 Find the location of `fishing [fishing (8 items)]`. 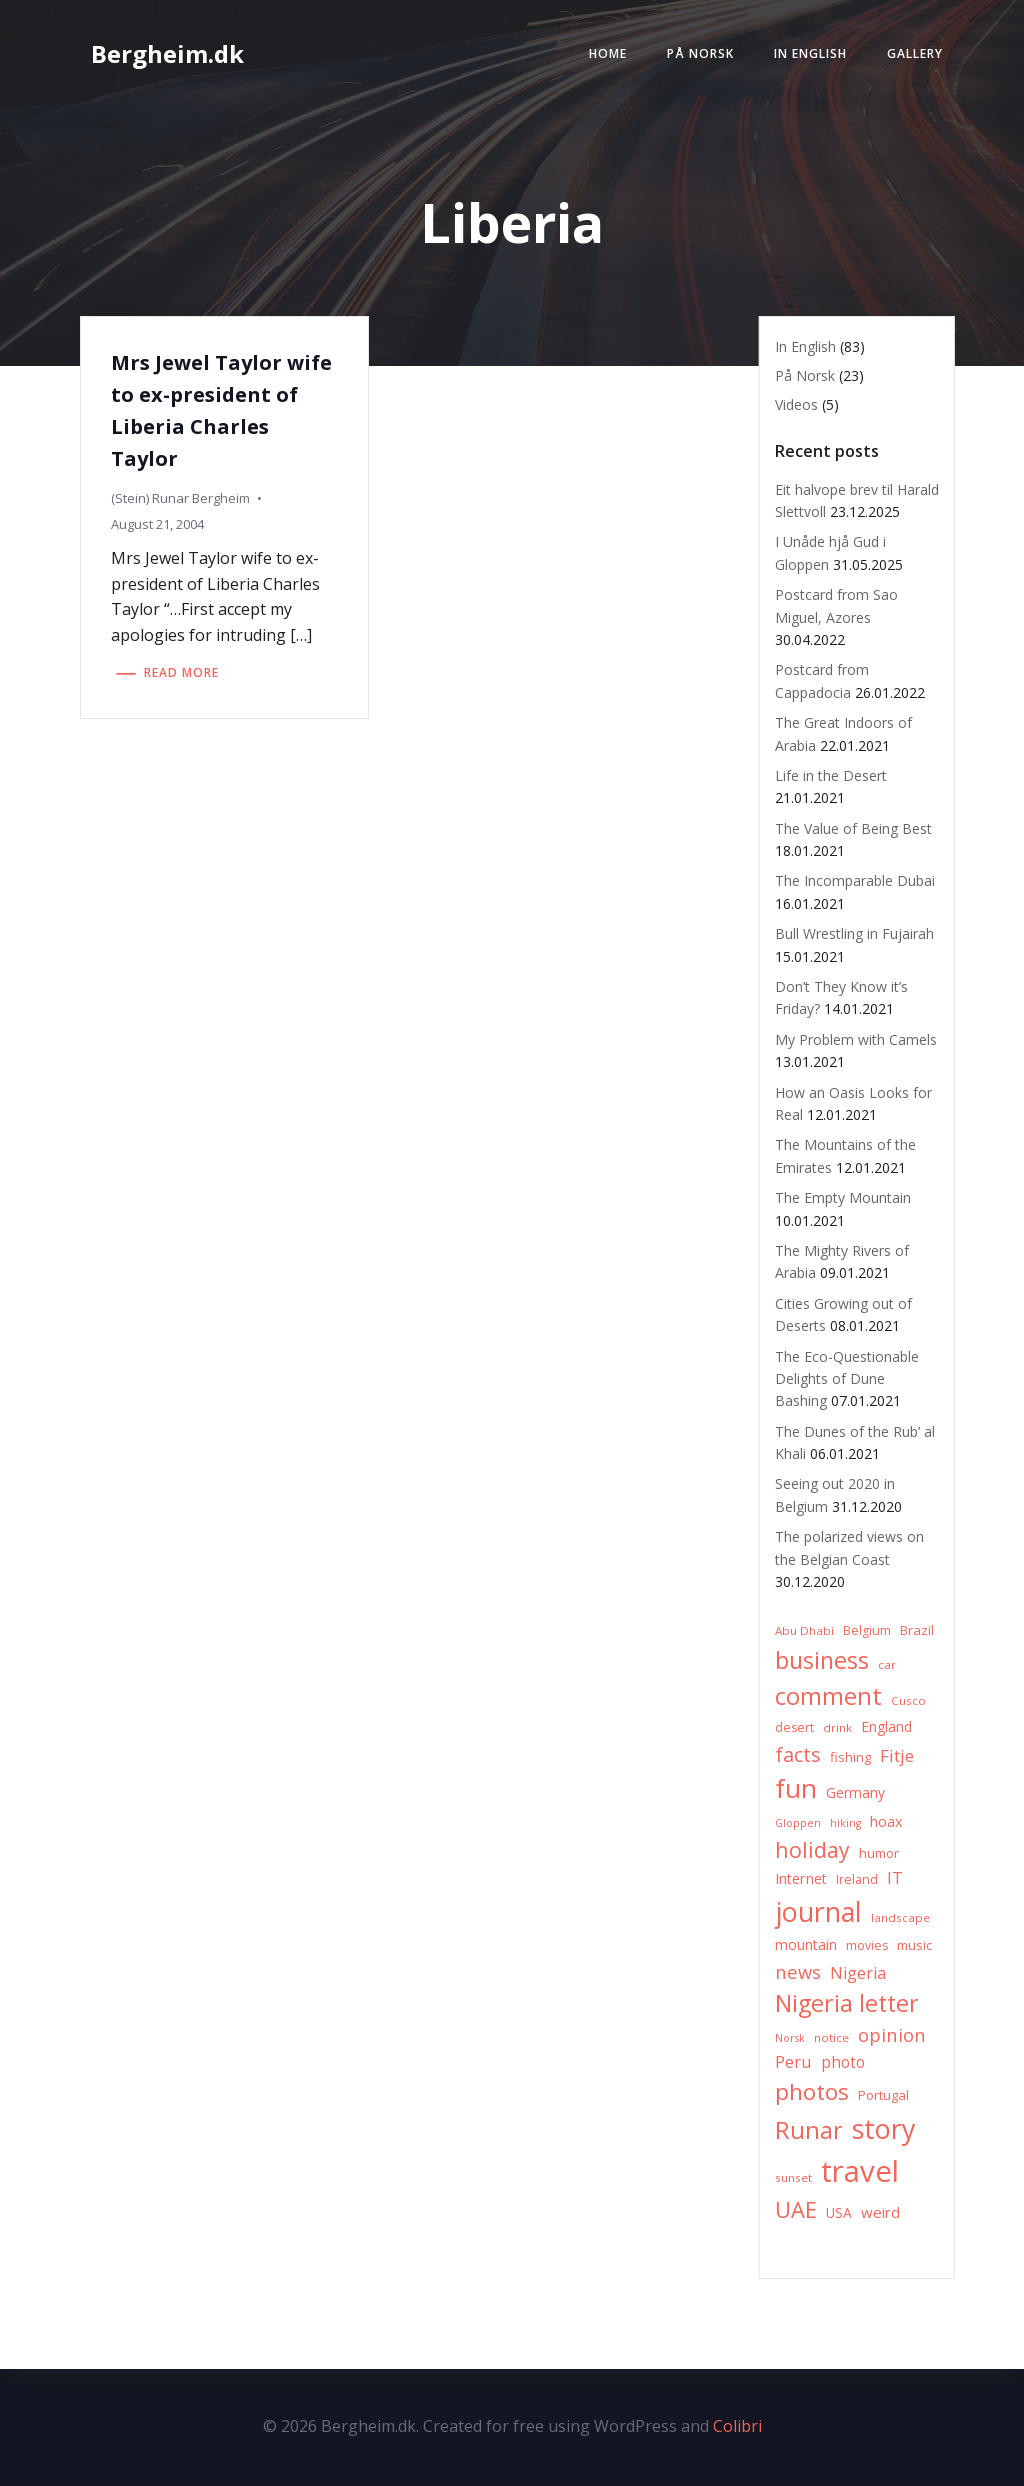

fishing [fishing (8 items)] is located at coordinates (850, 1757).